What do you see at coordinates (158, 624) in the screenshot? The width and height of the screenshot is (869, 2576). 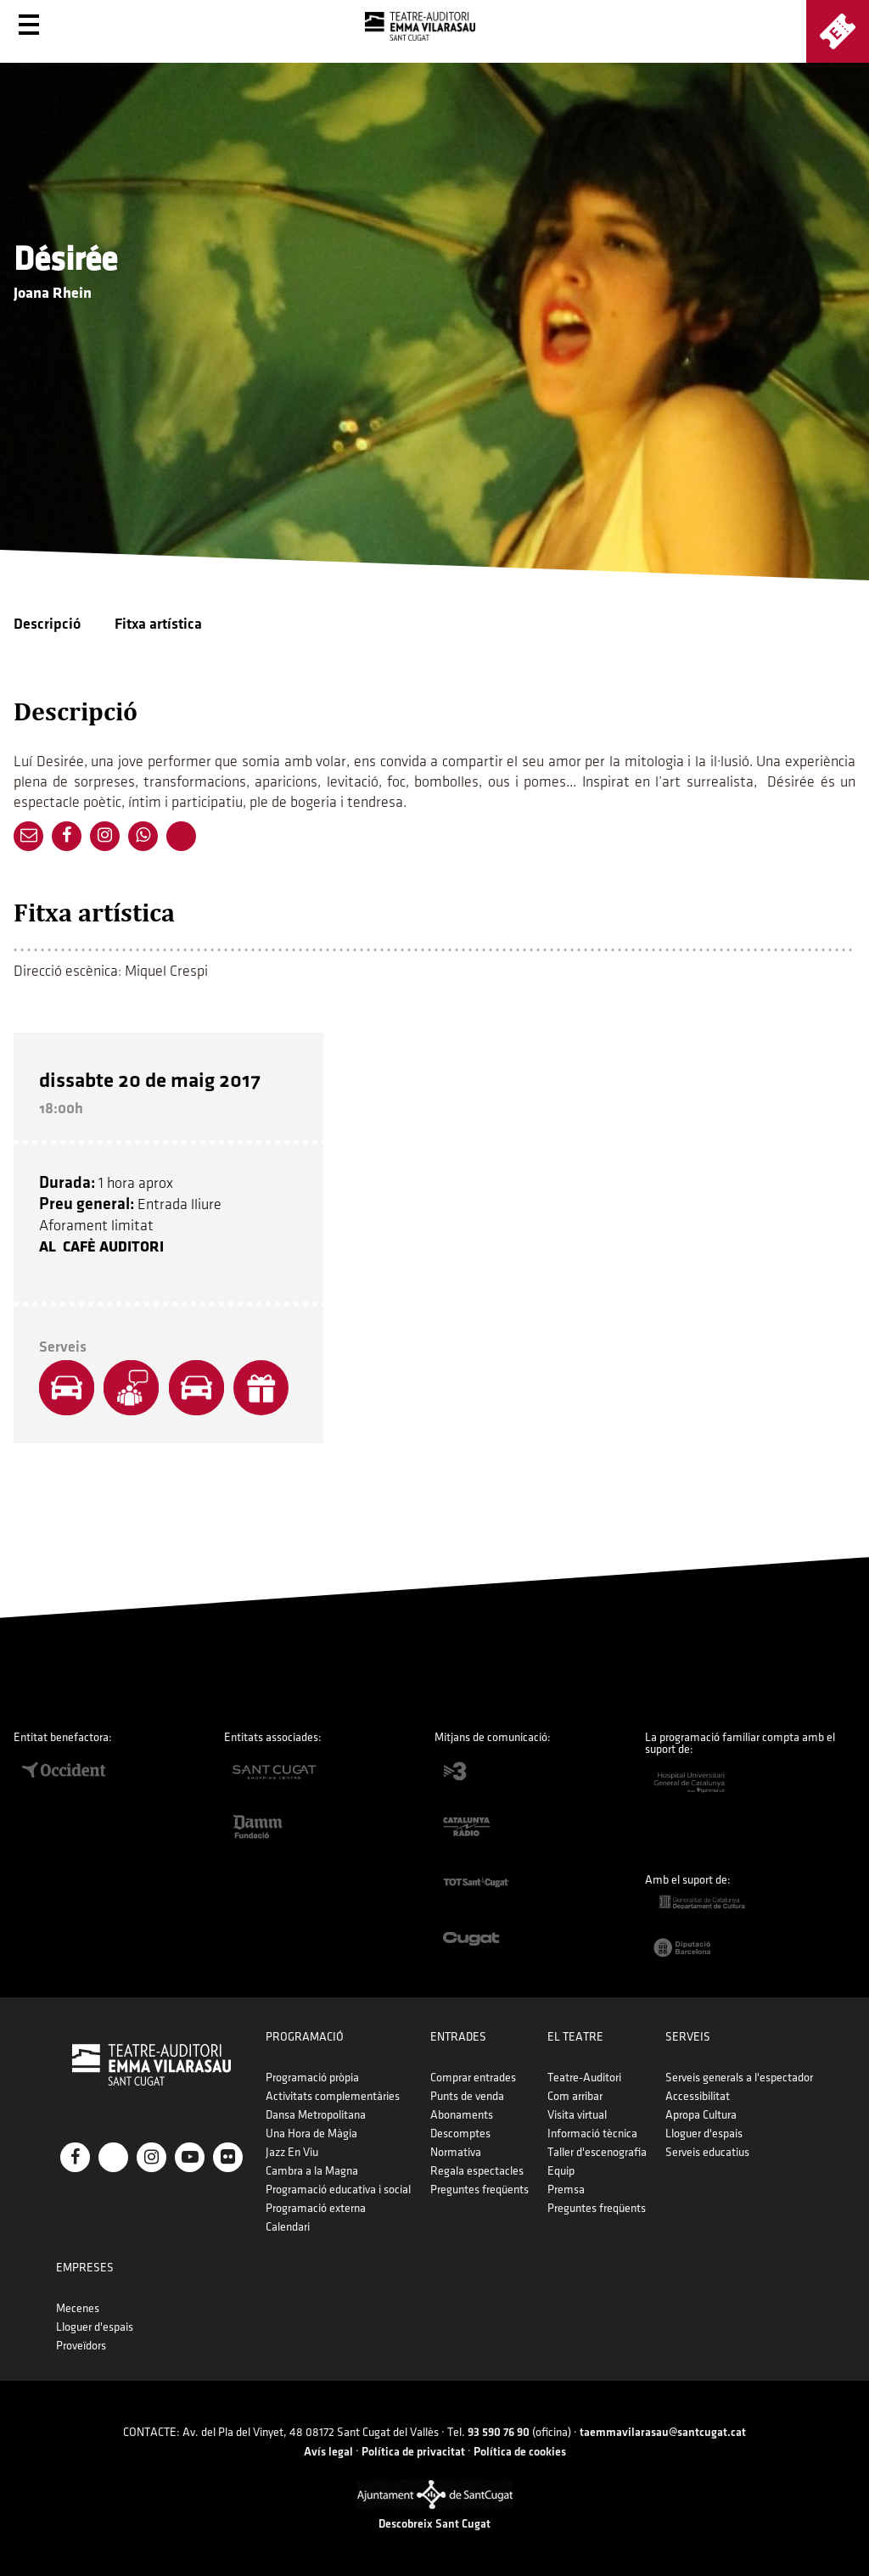 I see `Fitxa artística` at bounding box center [158, 624].